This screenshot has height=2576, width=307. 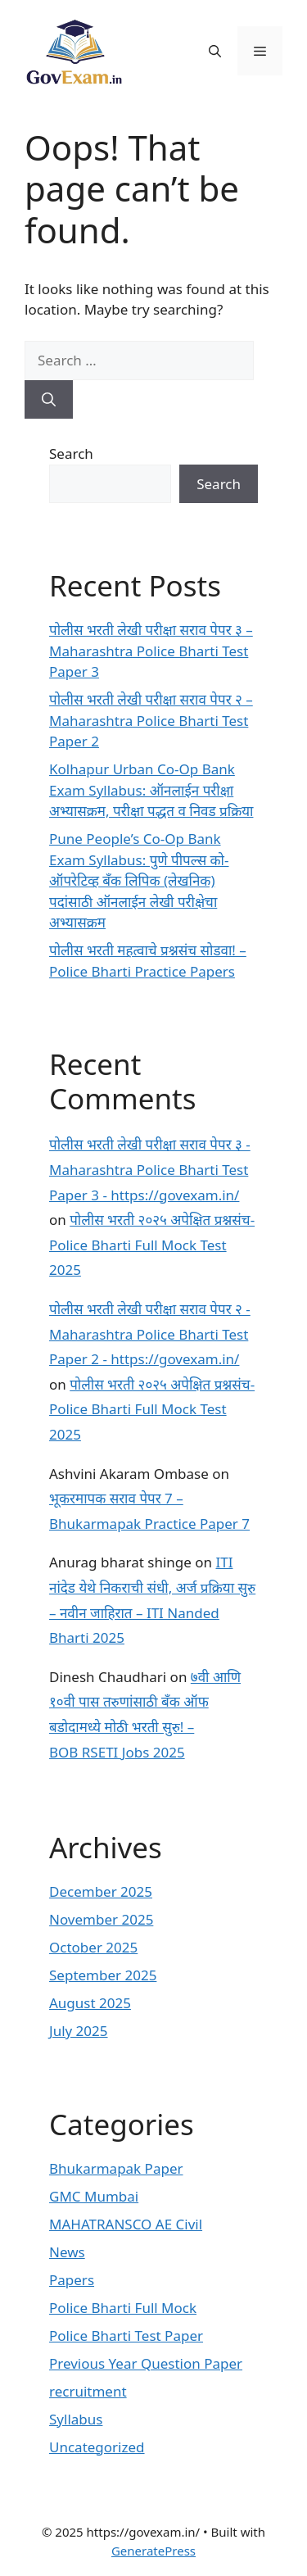 What do you see at coordinates (97, 2447) in the screenshot?
I see `Uncategorized` at bounding box center [97, 2447].